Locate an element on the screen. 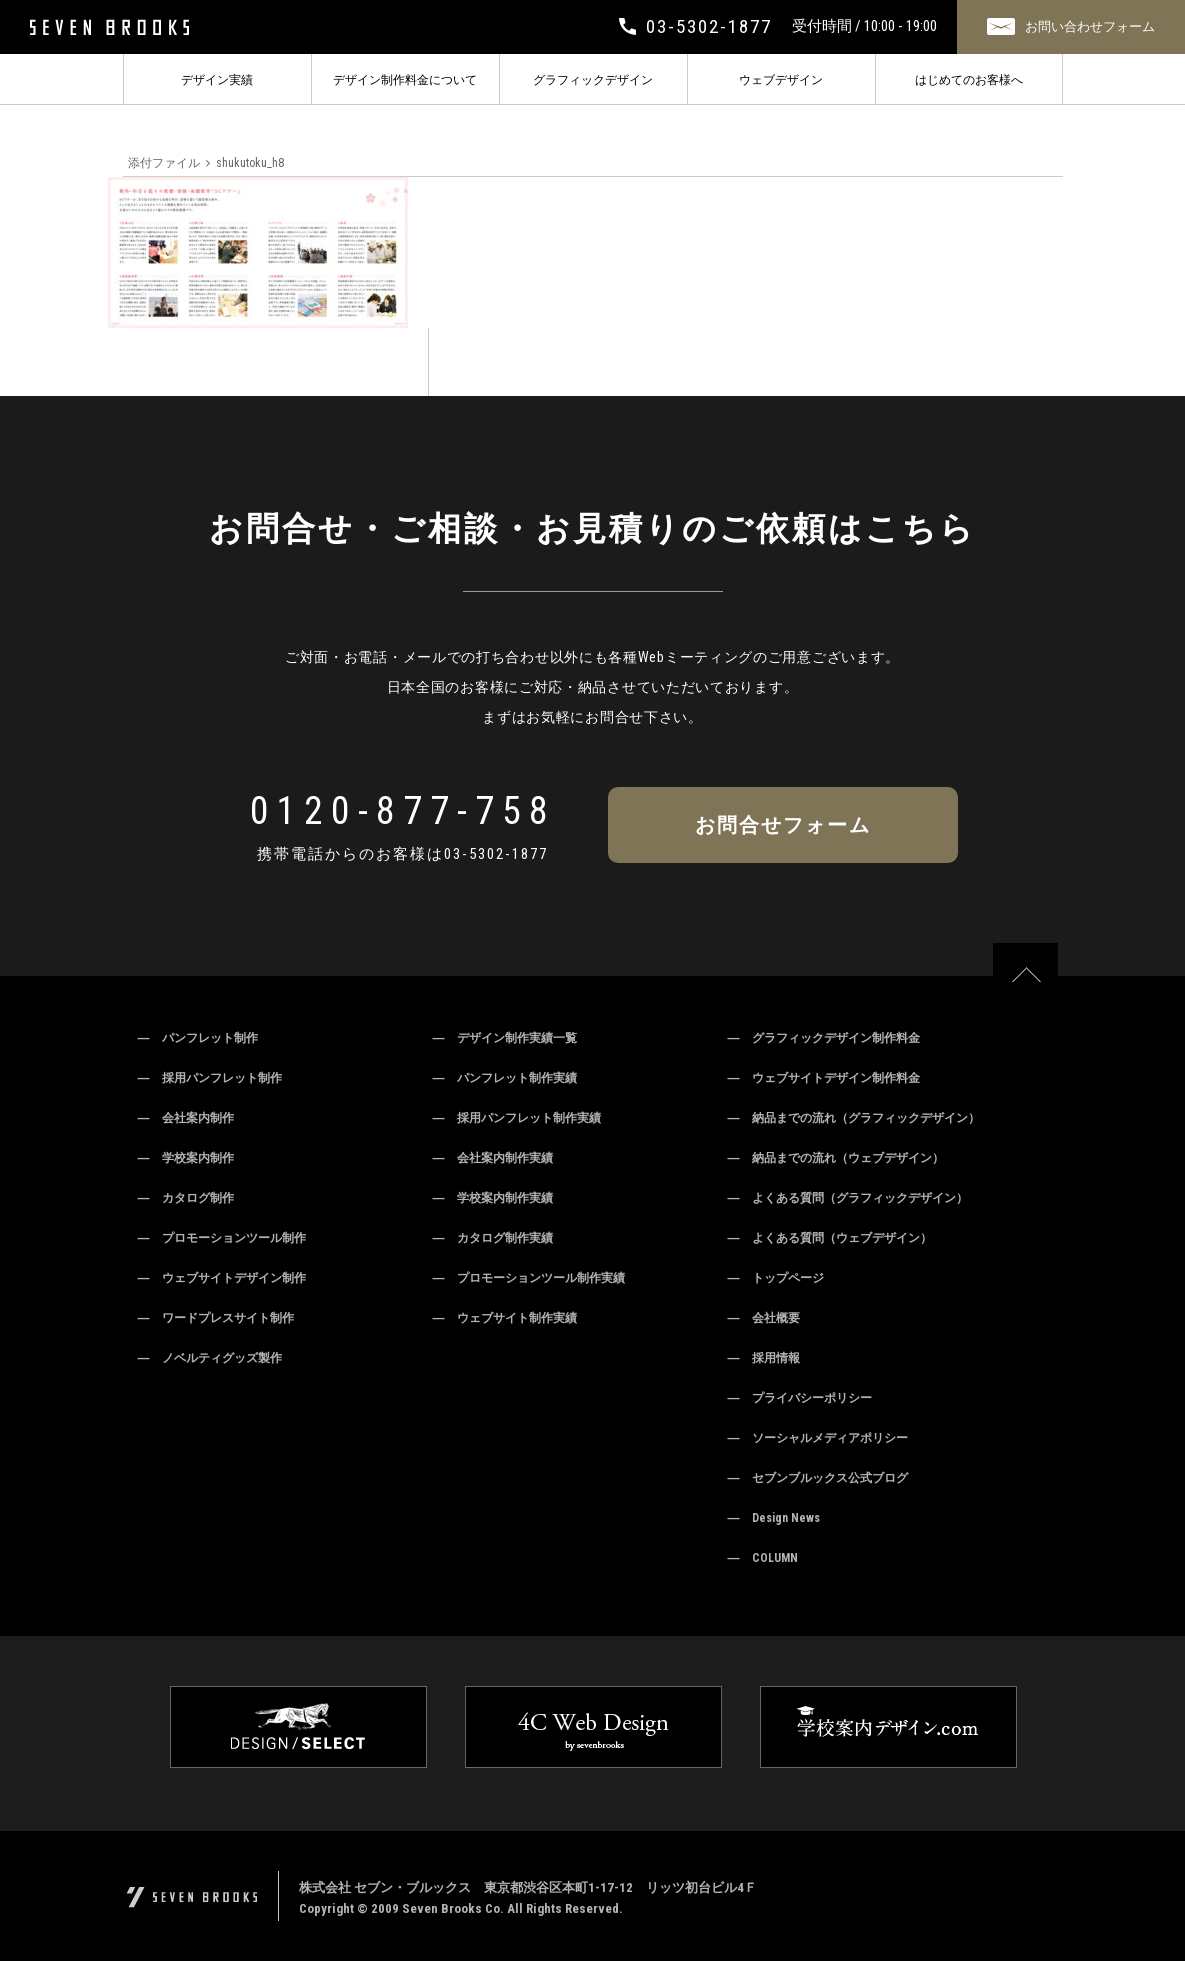 The image size is (1185, 1961). ― 学校案内制作実績 is located at coordinates (493, 1198).